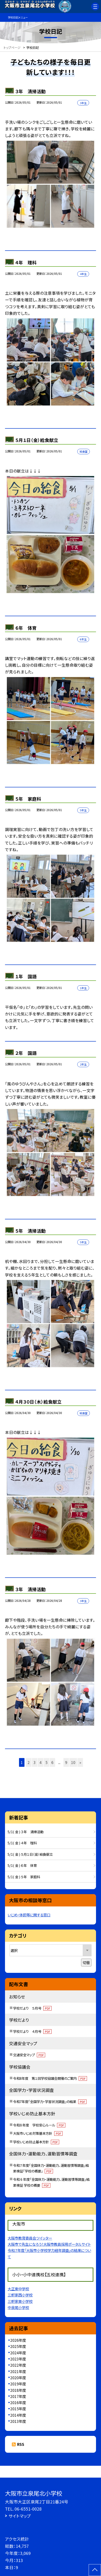 Image resolution: width=101 pixels, height=2576 pixels. What do you see at coordinates (28, 2509) in the screenshot?
I see `06-6551-0028` at bounding box center [28, 2509].